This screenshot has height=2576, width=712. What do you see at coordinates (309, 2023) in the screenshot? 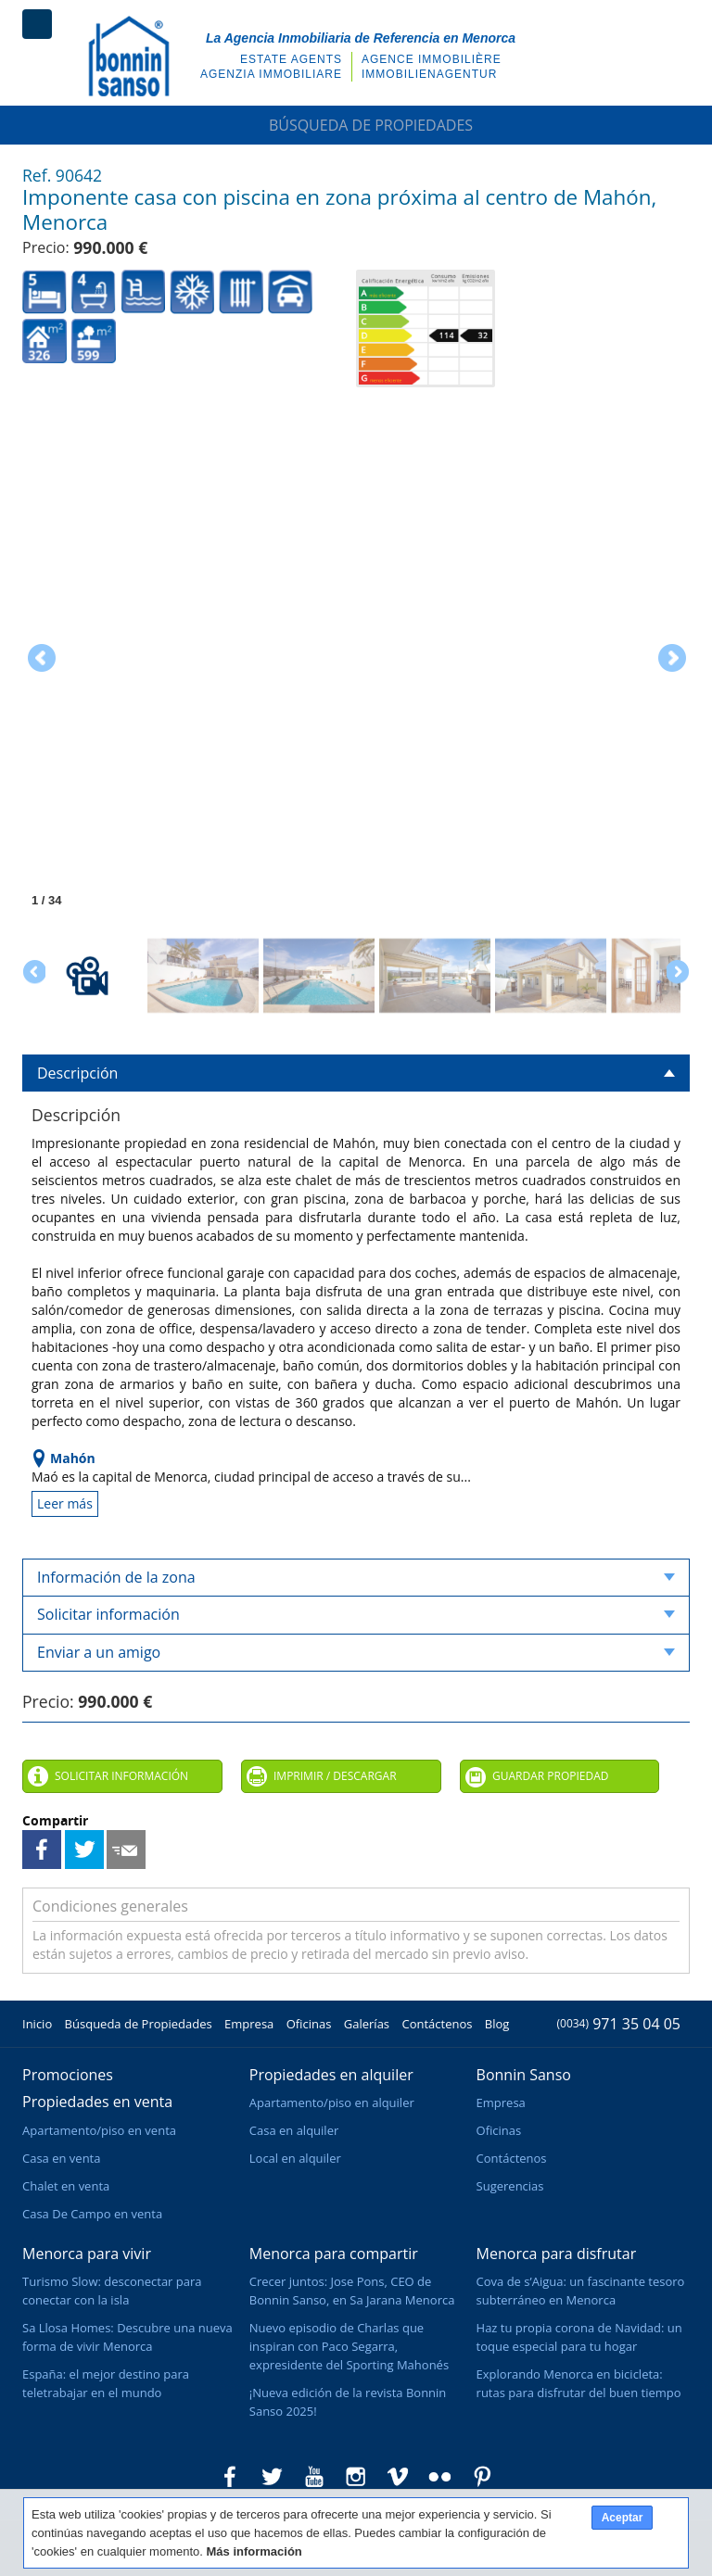
I see `Oficinas` at bounding box center [309, 2023].